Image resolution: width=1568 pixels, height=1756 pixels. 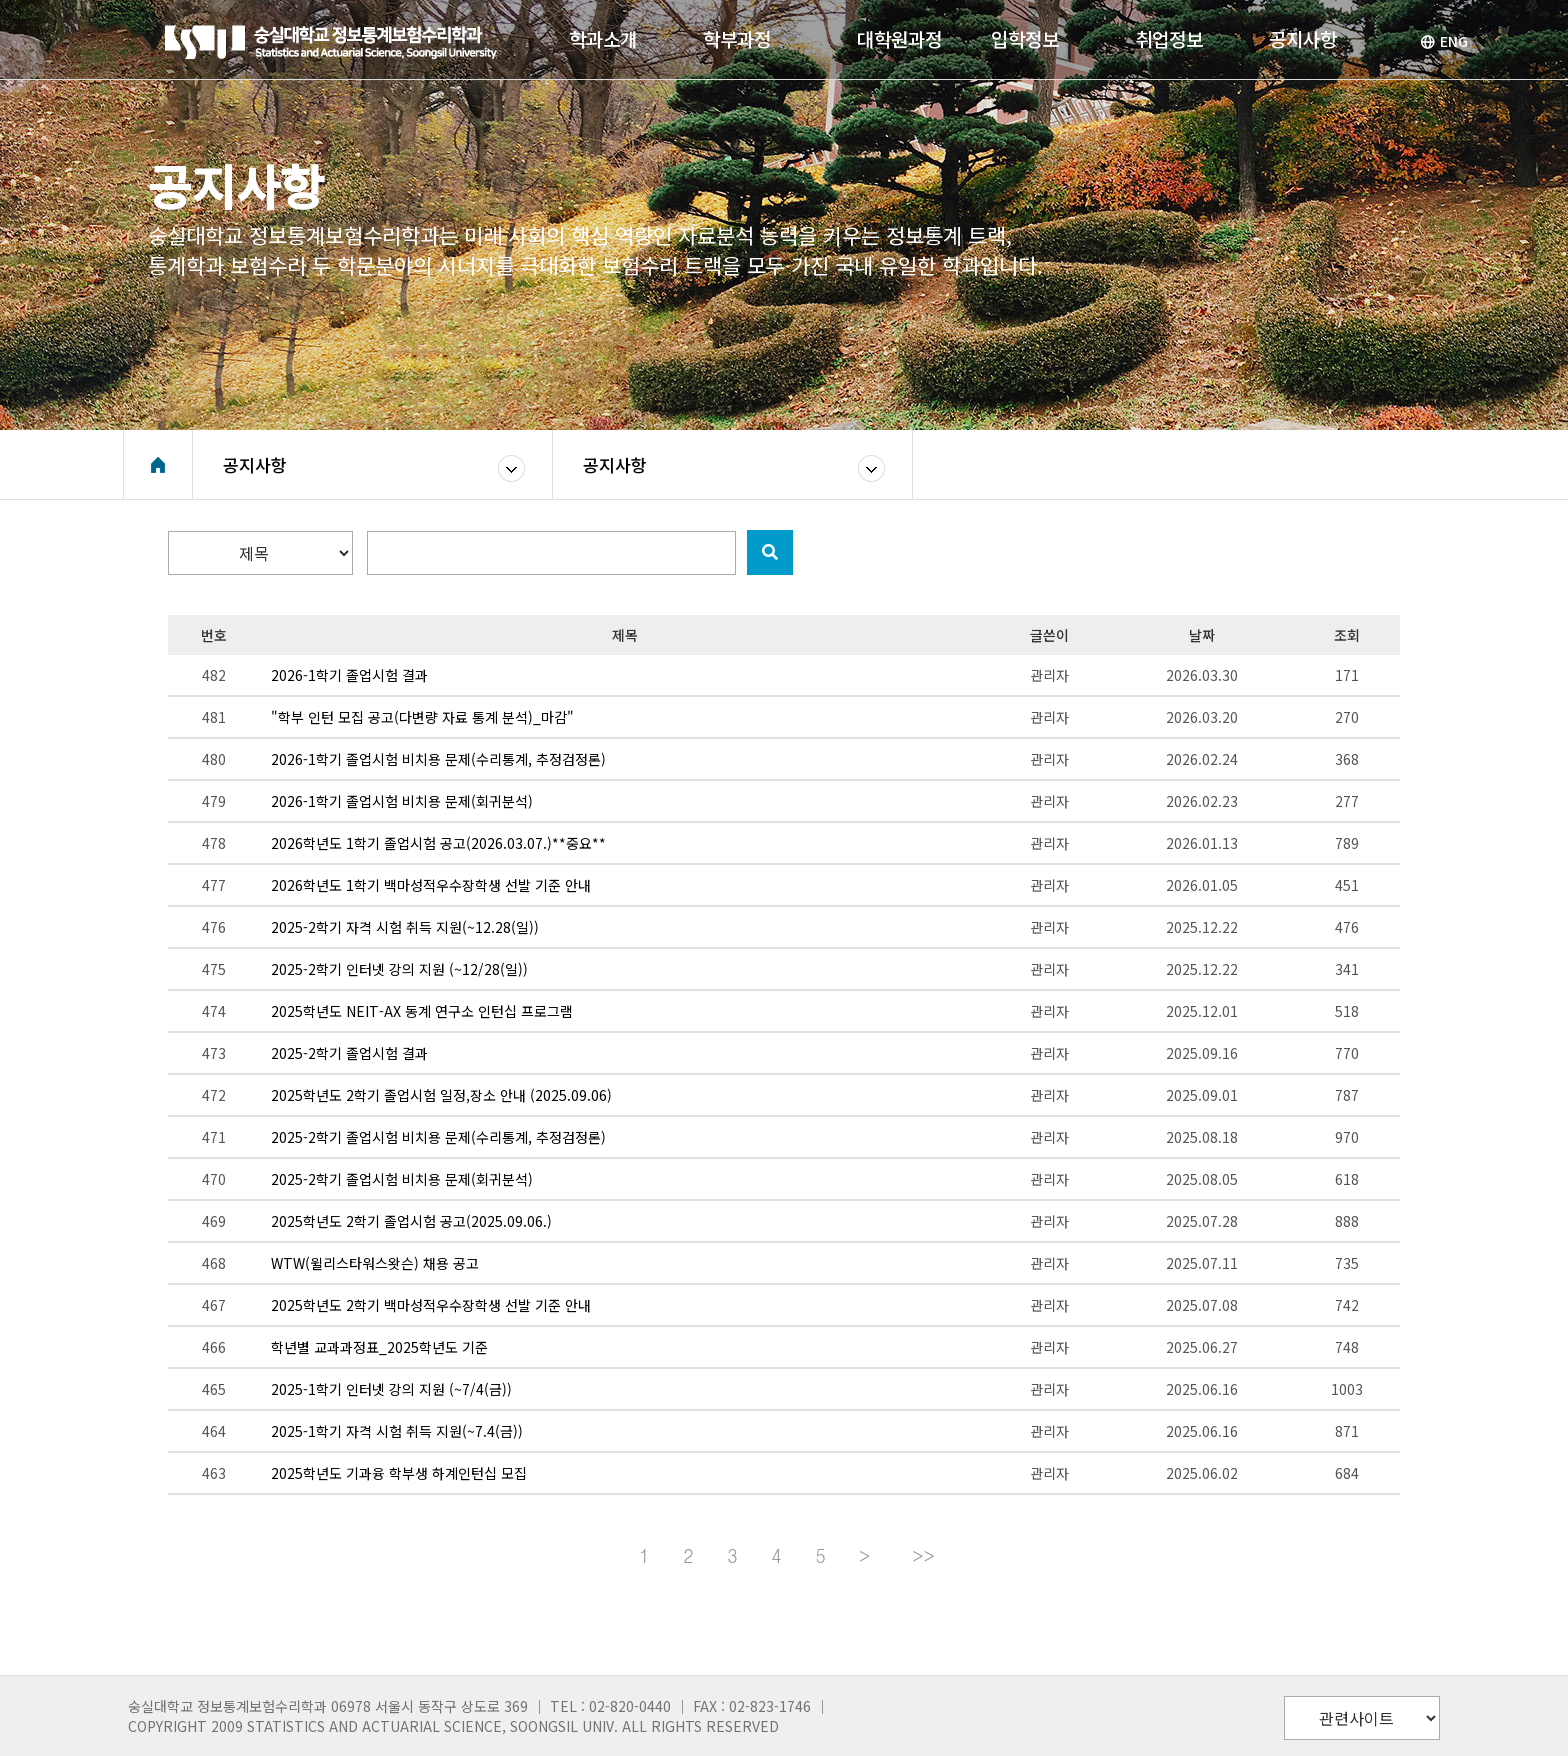 What do you see at coordinates (438, 759) in the screenshot?
I see `2026-1학기 졸업시험 비치용 문제(수리통계, 추정검정론)` at bounding box center [438, 759].